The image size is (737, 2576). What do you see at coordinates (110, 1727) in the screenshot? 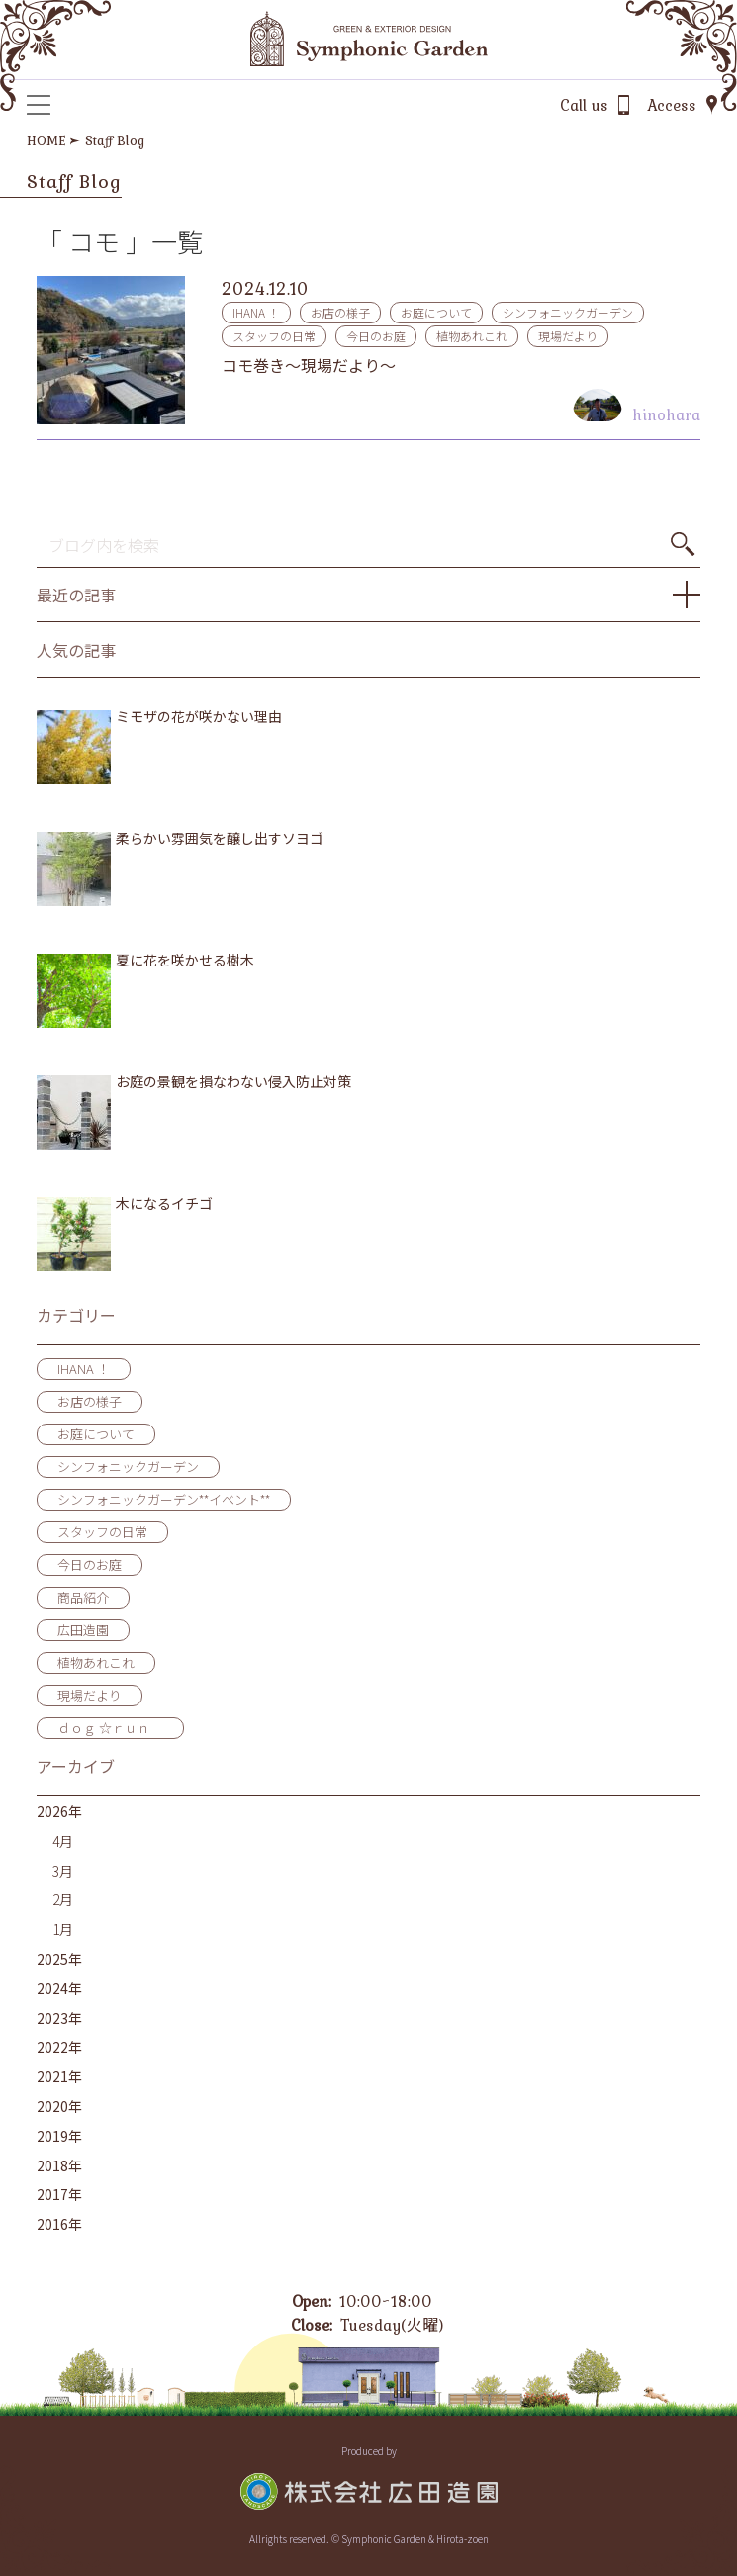
I see `ｄｏｇ ☆ｒｕｎ` at bounding box center [110, 1727].